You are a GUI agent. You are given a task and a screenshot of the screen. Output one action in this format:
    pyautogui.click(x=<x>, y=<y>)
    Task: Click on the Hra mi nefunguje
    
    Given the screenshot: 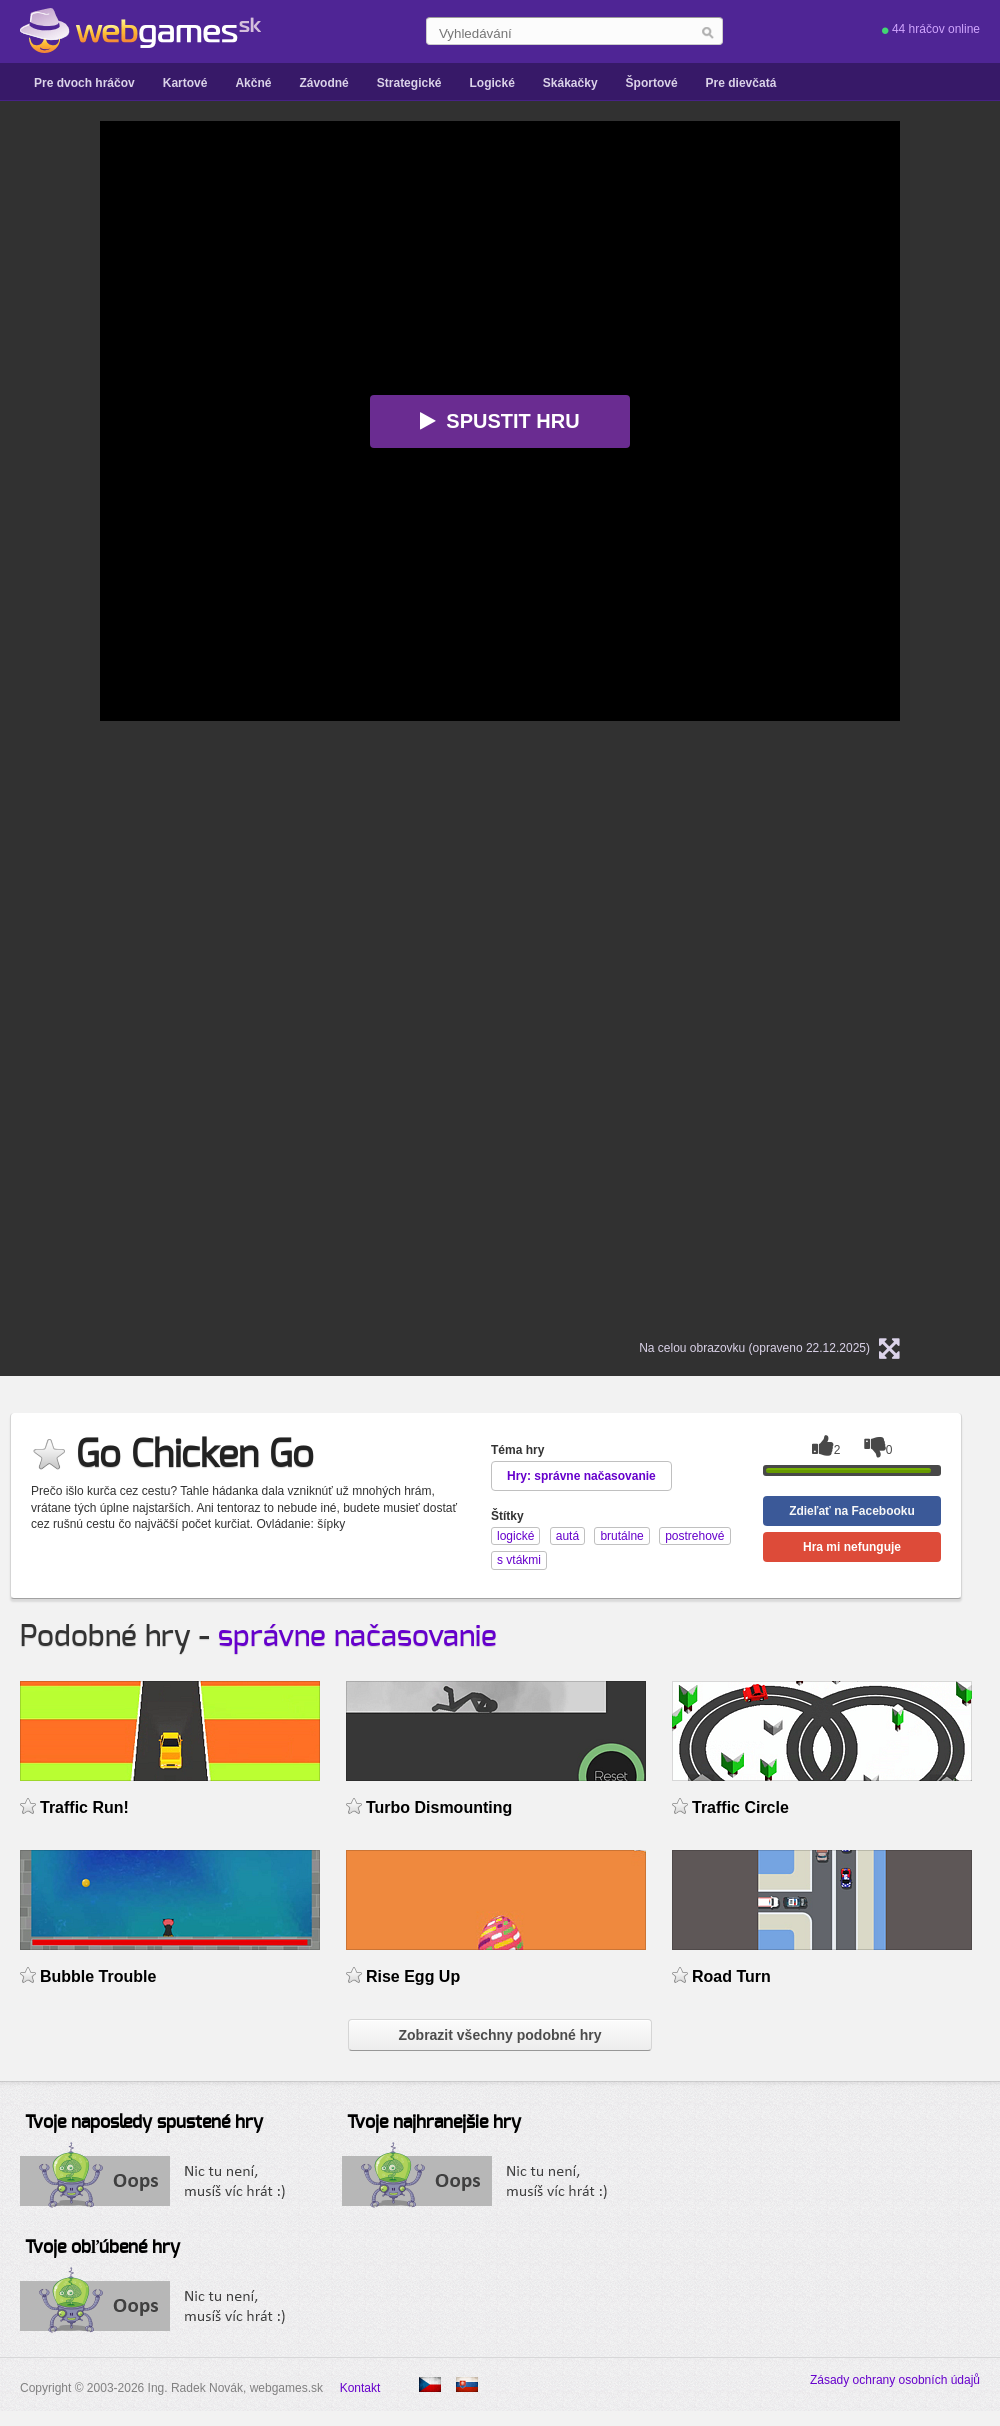 What is the action you would take?
    pyautogui.click(x=852, y=1547)
    